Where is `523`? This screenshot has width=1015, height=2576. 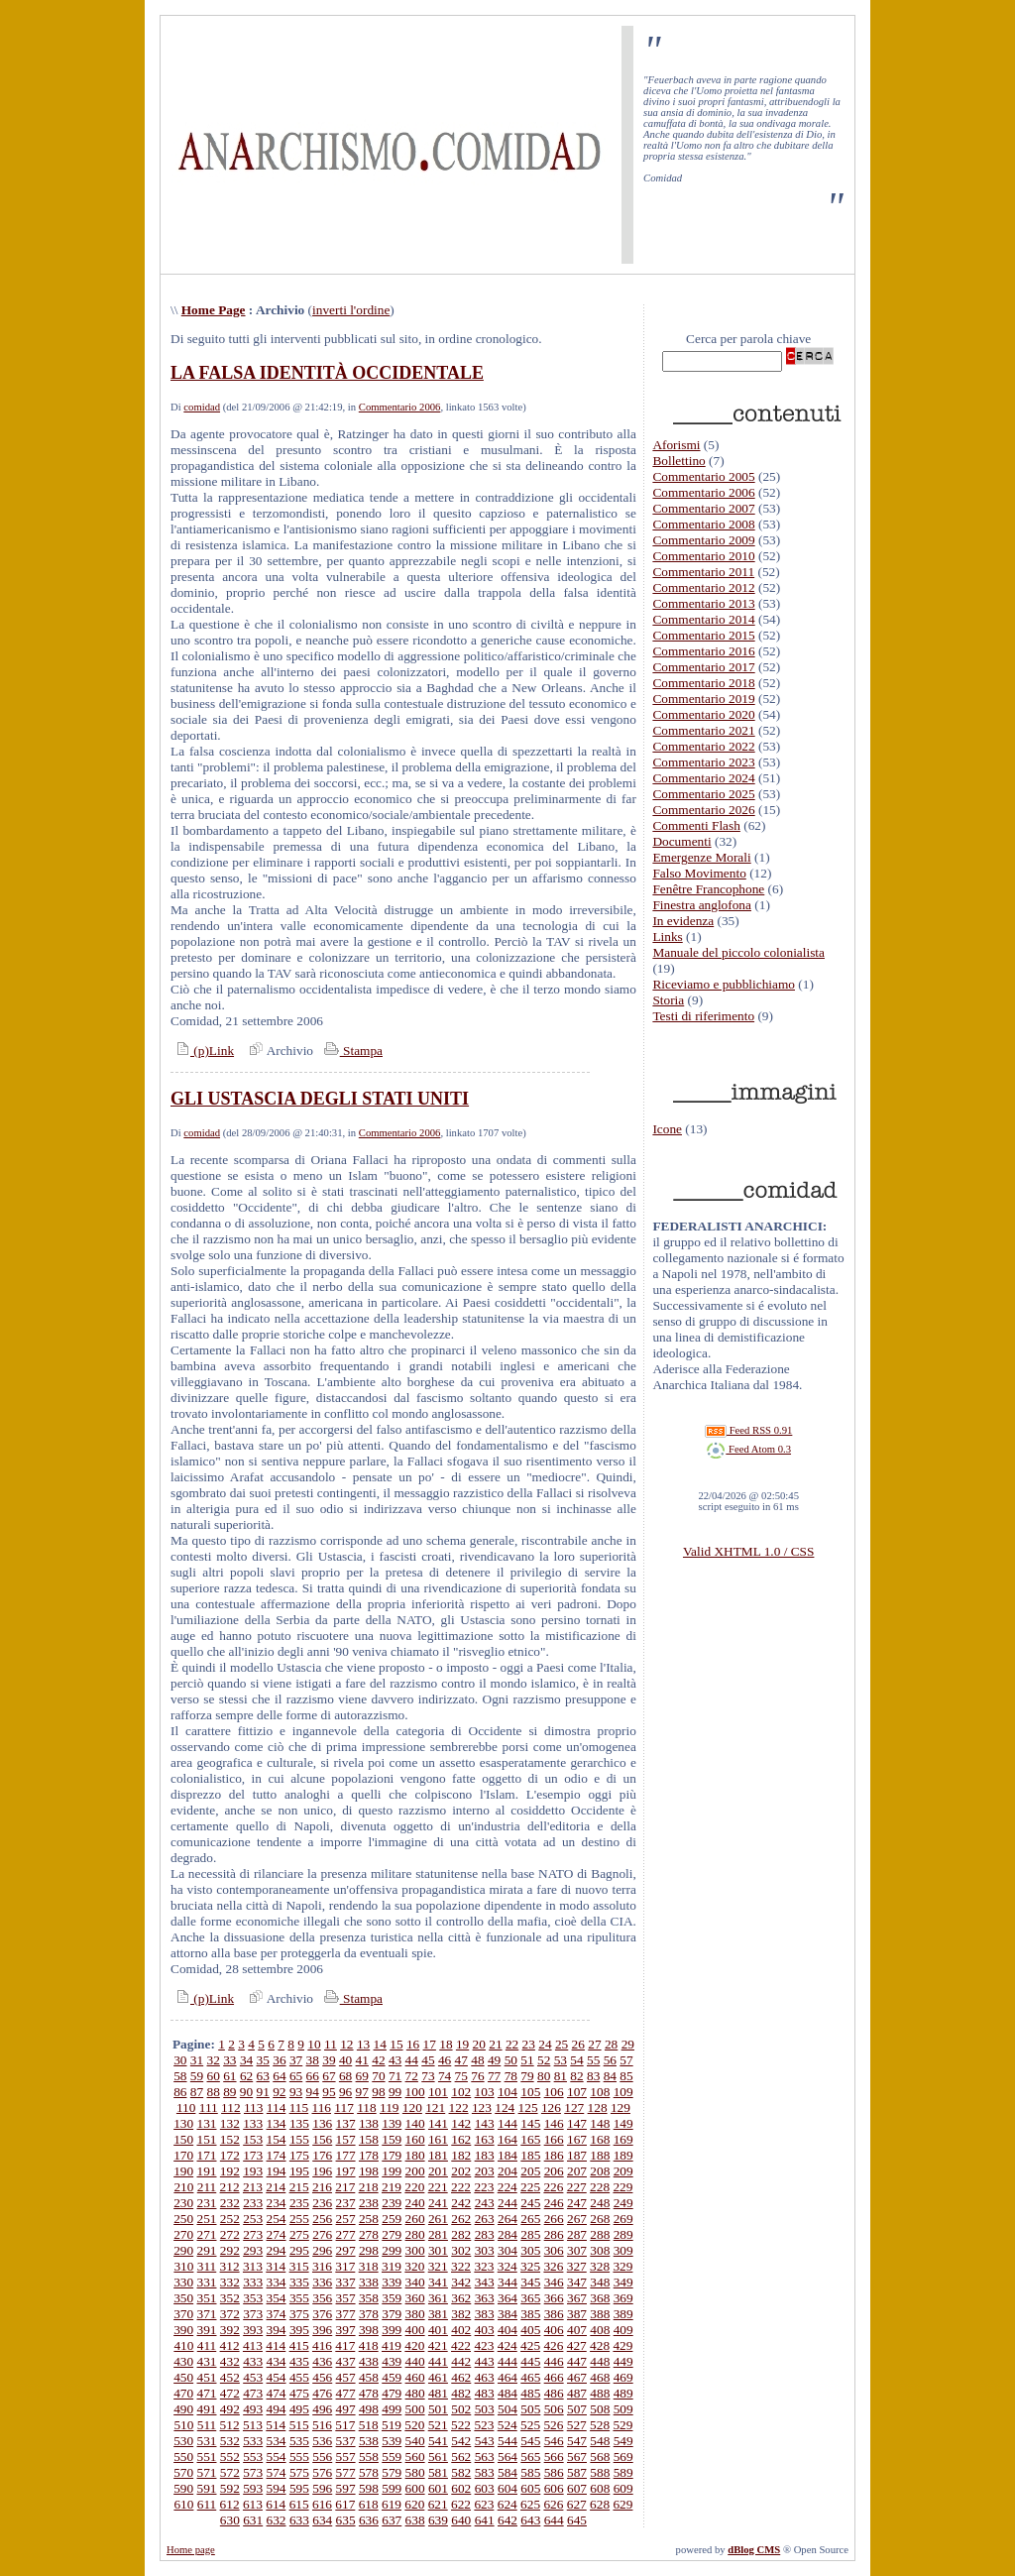 523 is located at coordinates (484, 2424).